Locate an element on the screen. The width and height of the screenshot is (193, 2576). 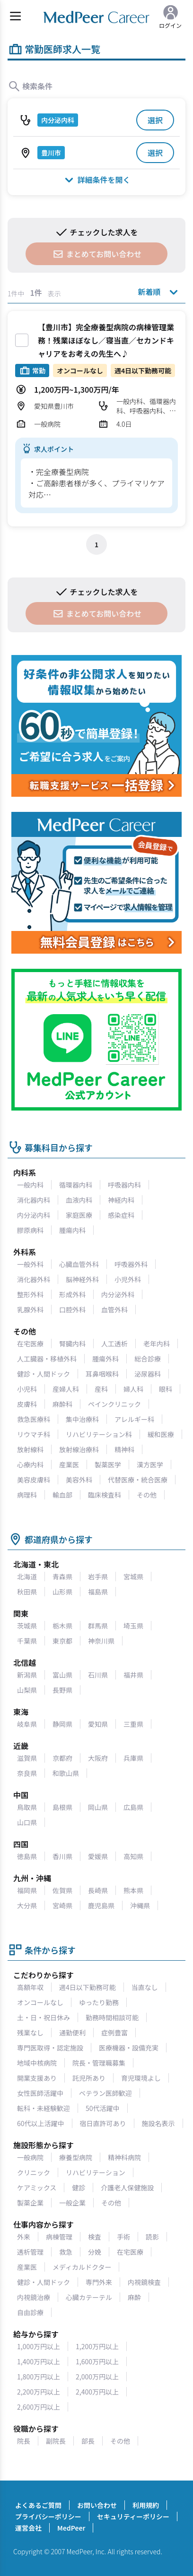
高知県 is located at coordinates (133, 1856).